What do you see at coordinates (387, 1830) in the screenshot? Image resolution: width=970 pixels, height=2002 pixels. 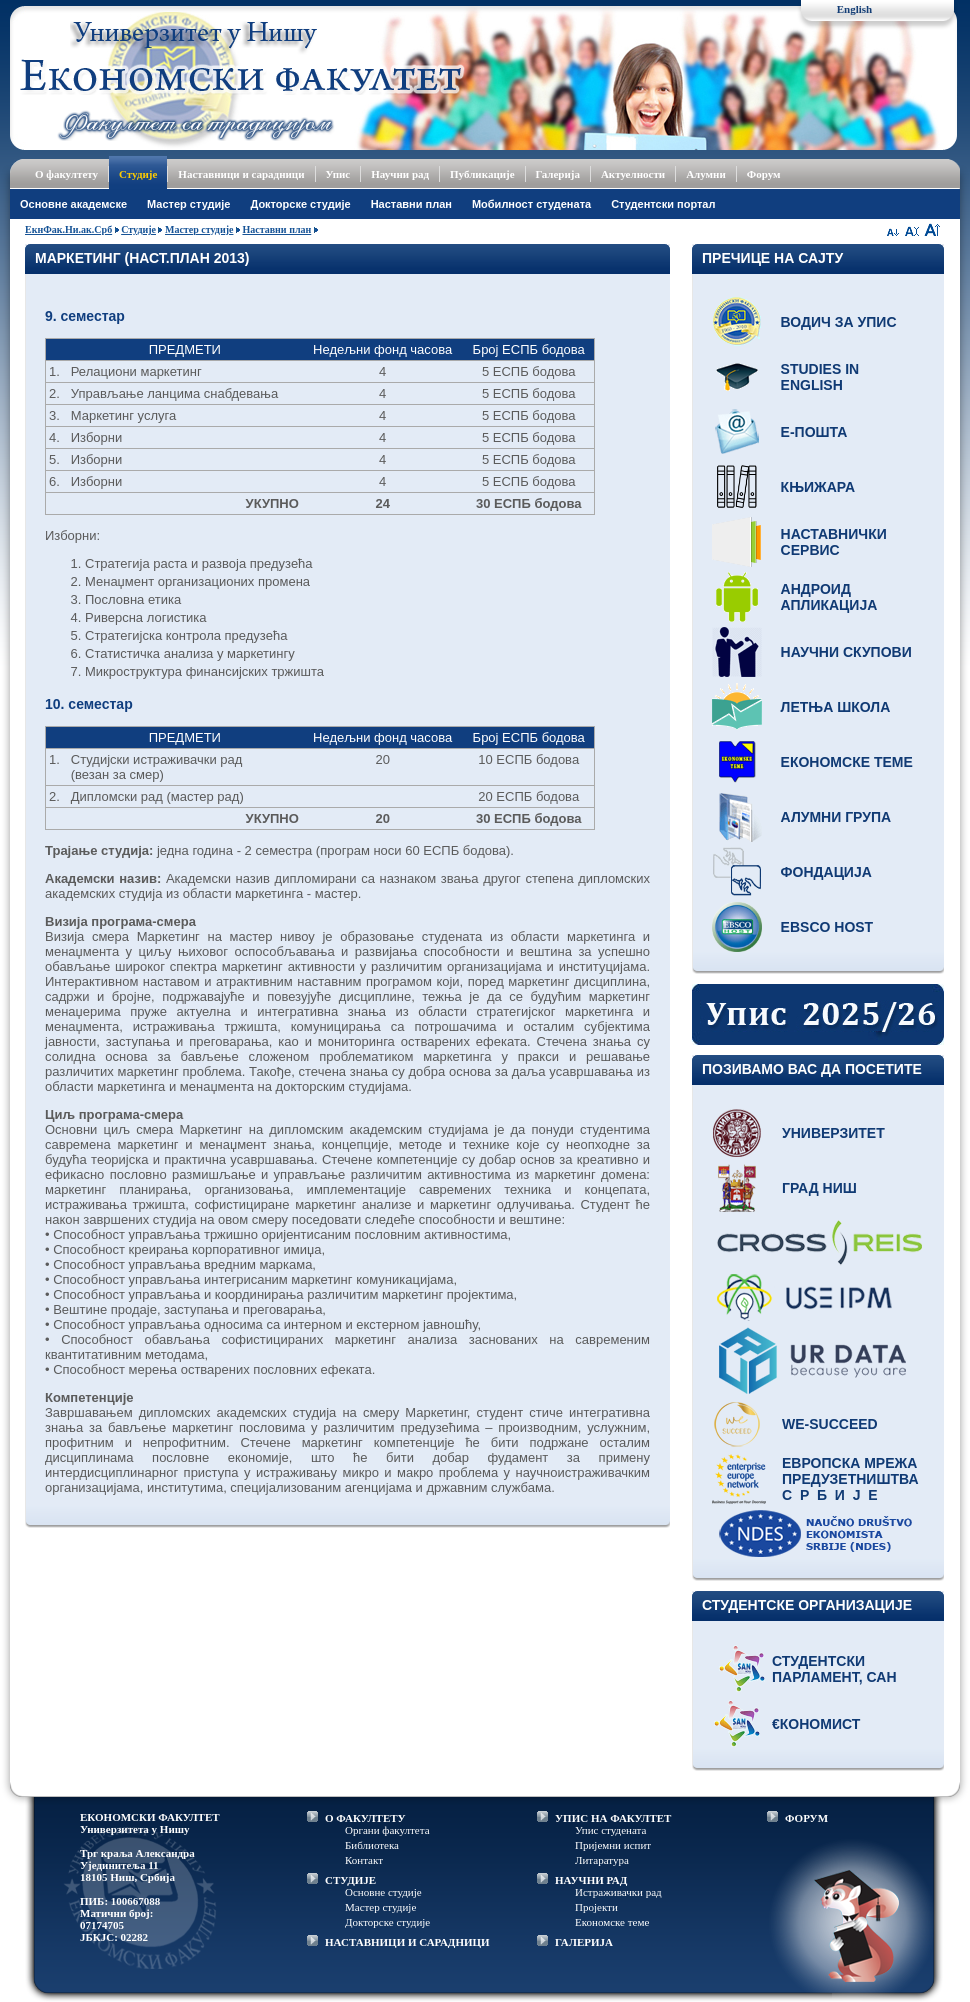 I see `Органи факултета` at bounding box center [387, 1830].